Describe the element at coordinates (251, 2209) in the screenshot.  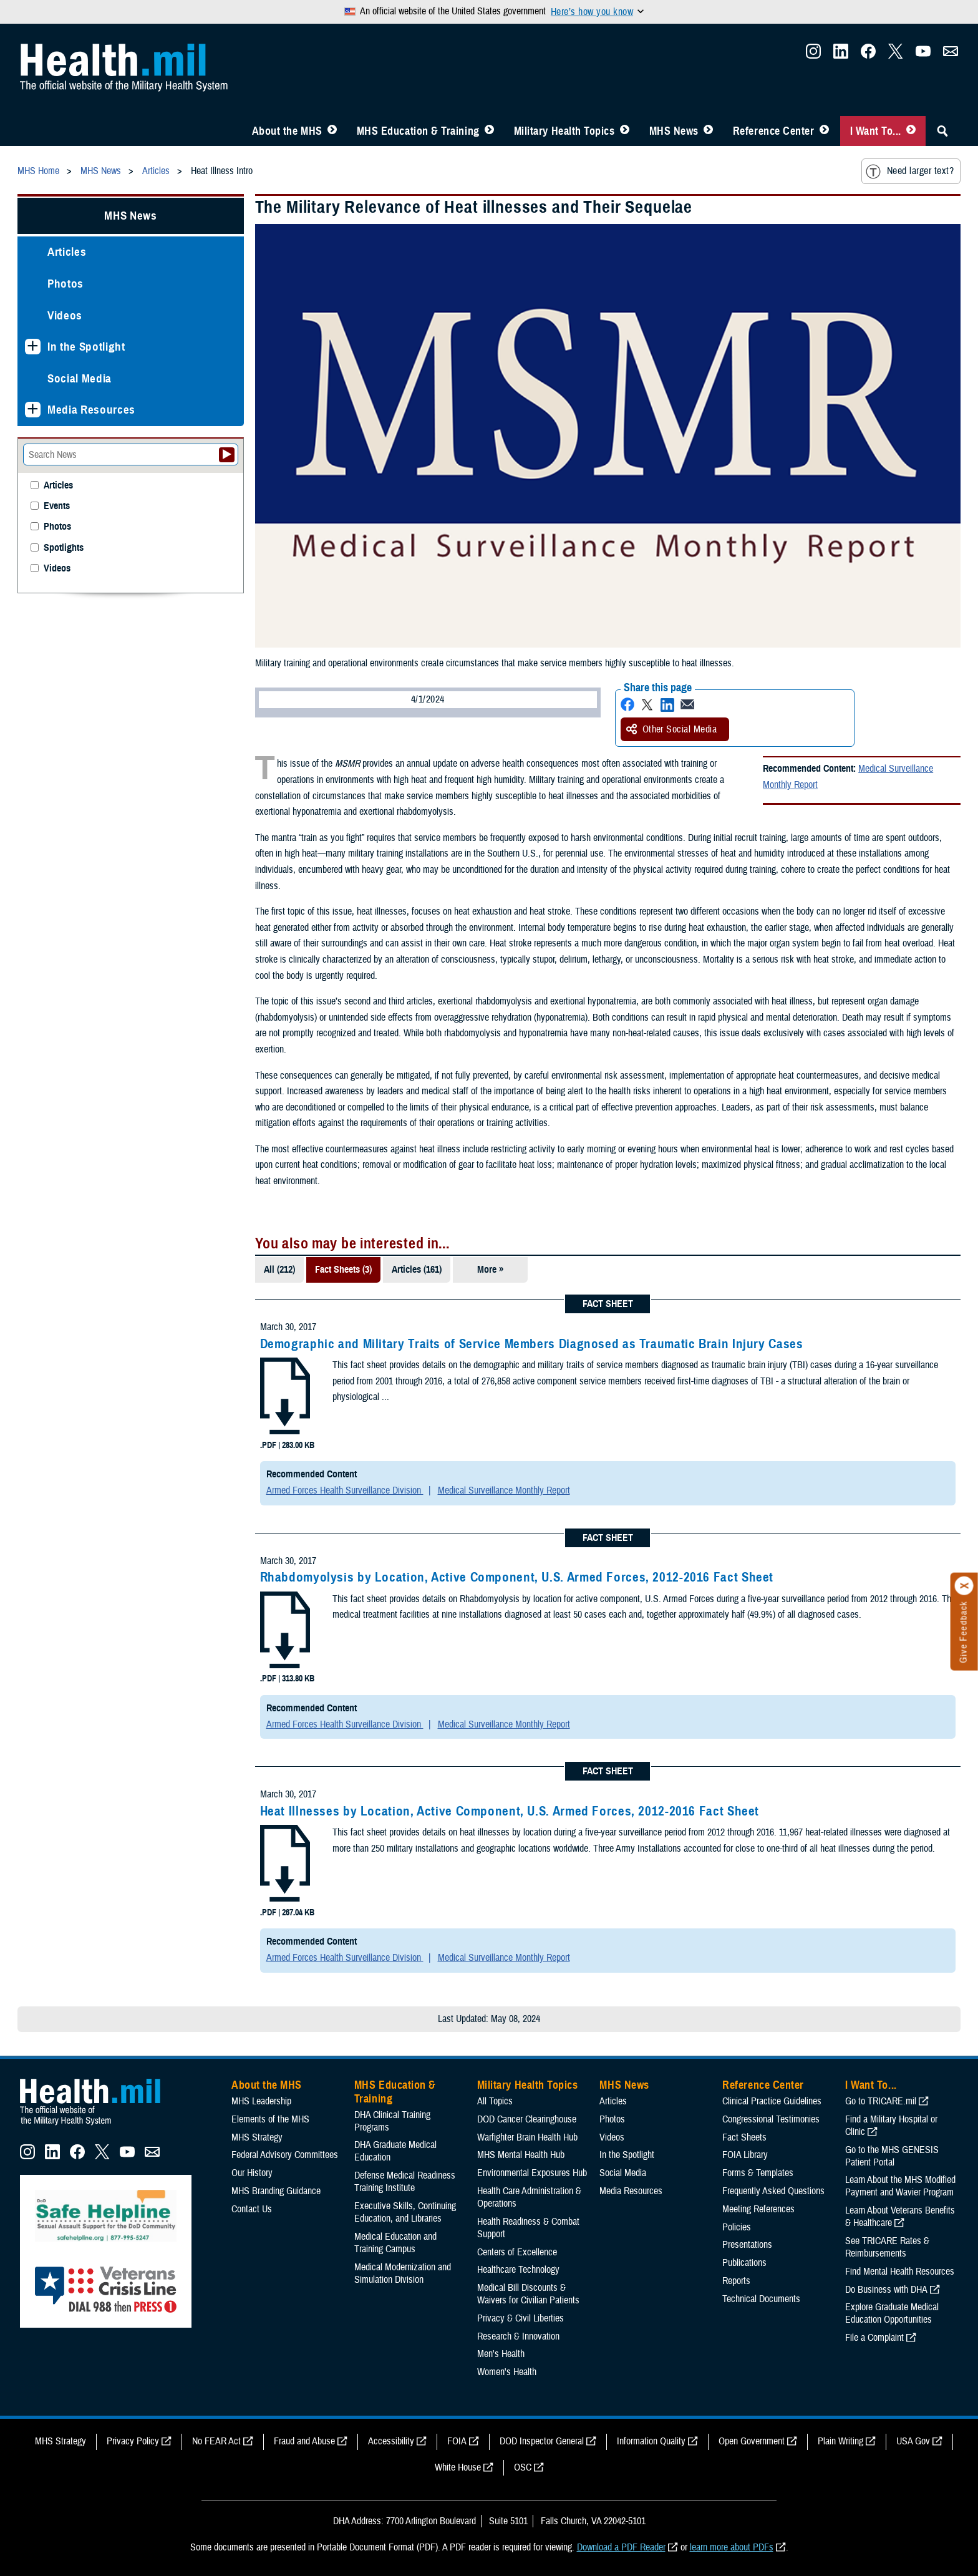
I see `Contact Us` at that location.